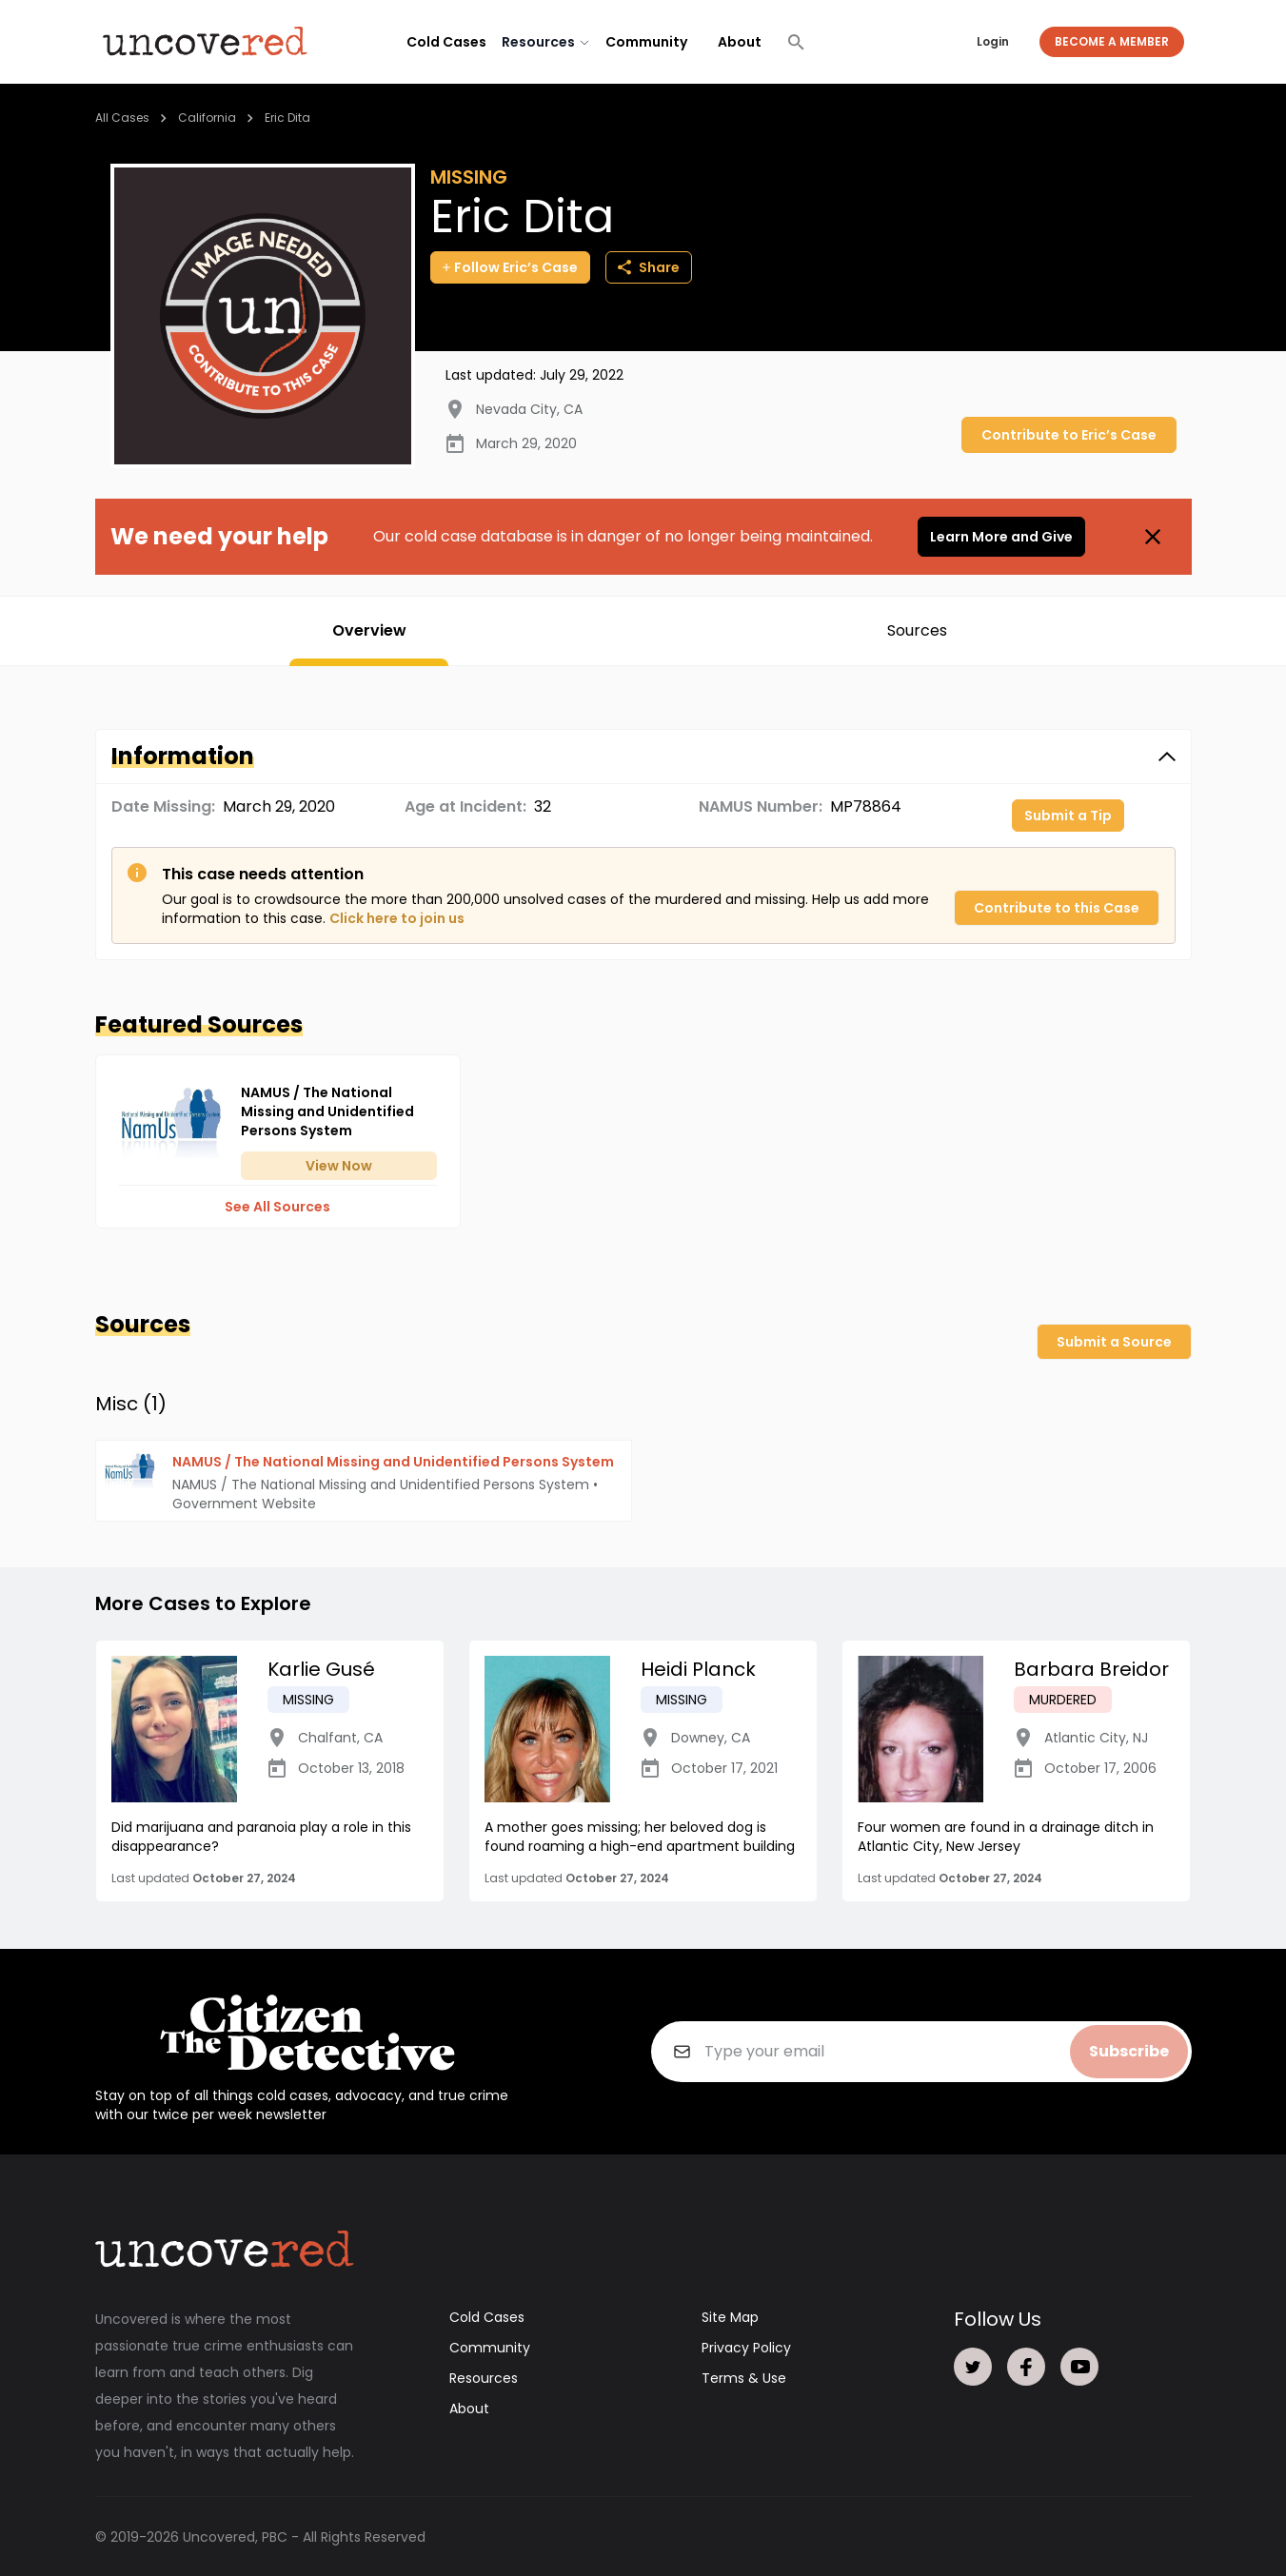 The width and height of the screenshot is (1286, 2576). Describe the element at coordinates (339, 1165) in the screenshot. I see `View Now` at that location.